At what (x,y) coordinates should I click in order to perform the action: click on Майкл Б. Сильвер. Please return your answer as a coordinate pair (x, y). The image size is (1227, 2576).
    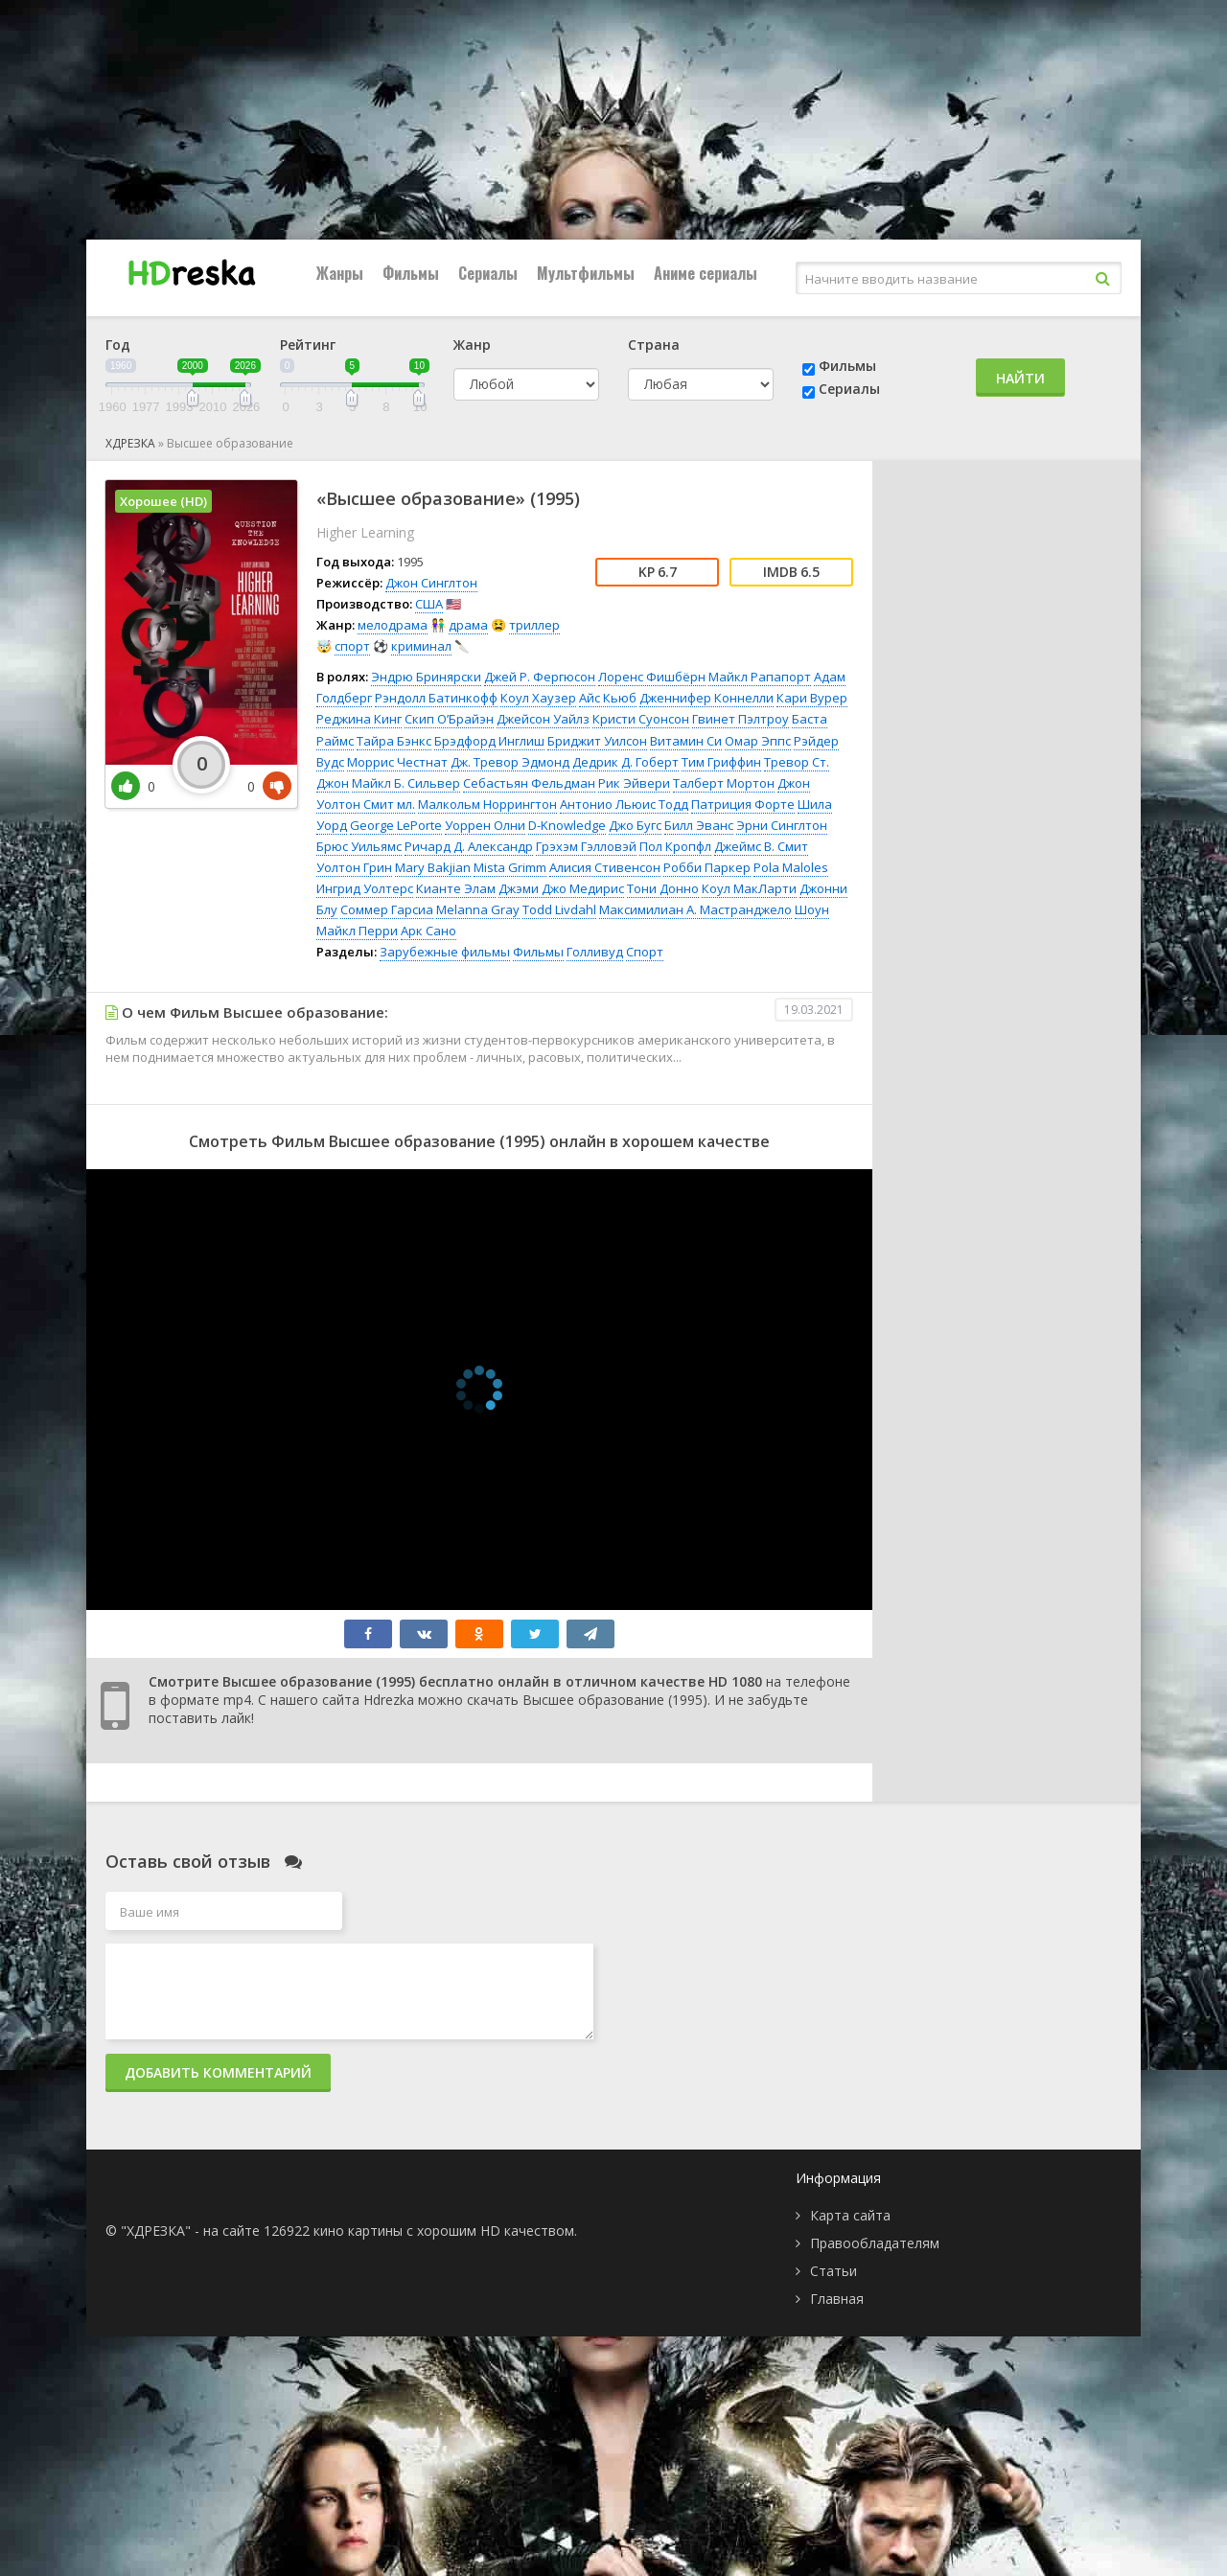
    Looking at the image, I should click on (406, 783).